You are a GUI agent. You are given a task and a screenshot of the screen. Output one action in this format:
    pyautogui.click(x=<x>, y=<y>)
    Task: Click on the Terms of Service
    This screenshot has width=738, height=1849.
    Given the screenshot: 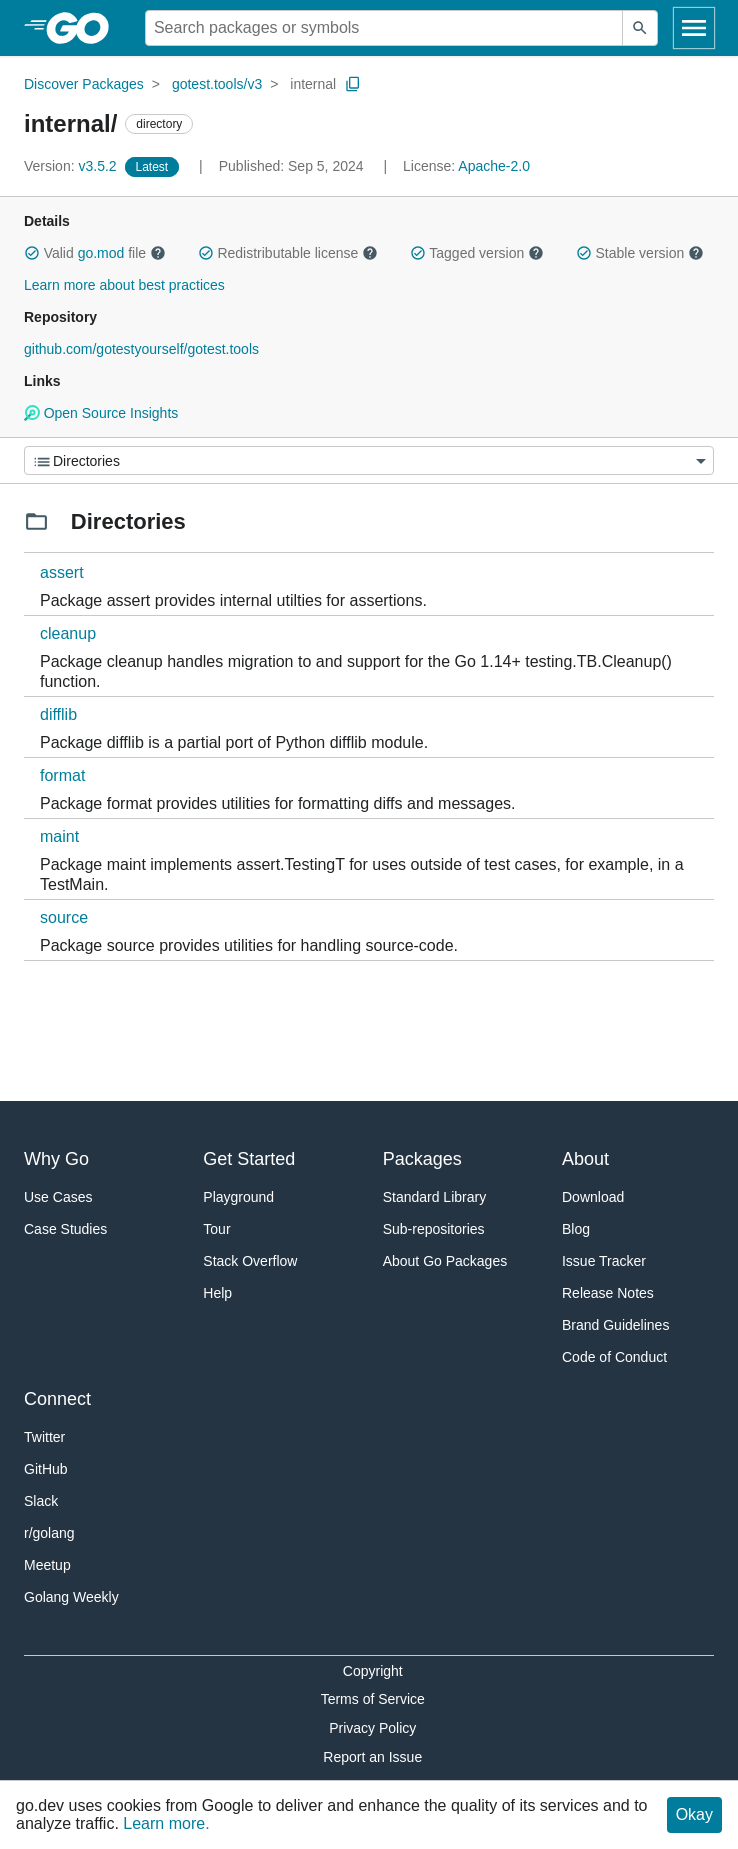 What is the action you would take?
    pyautogui.click(x=373, y=1699)
    